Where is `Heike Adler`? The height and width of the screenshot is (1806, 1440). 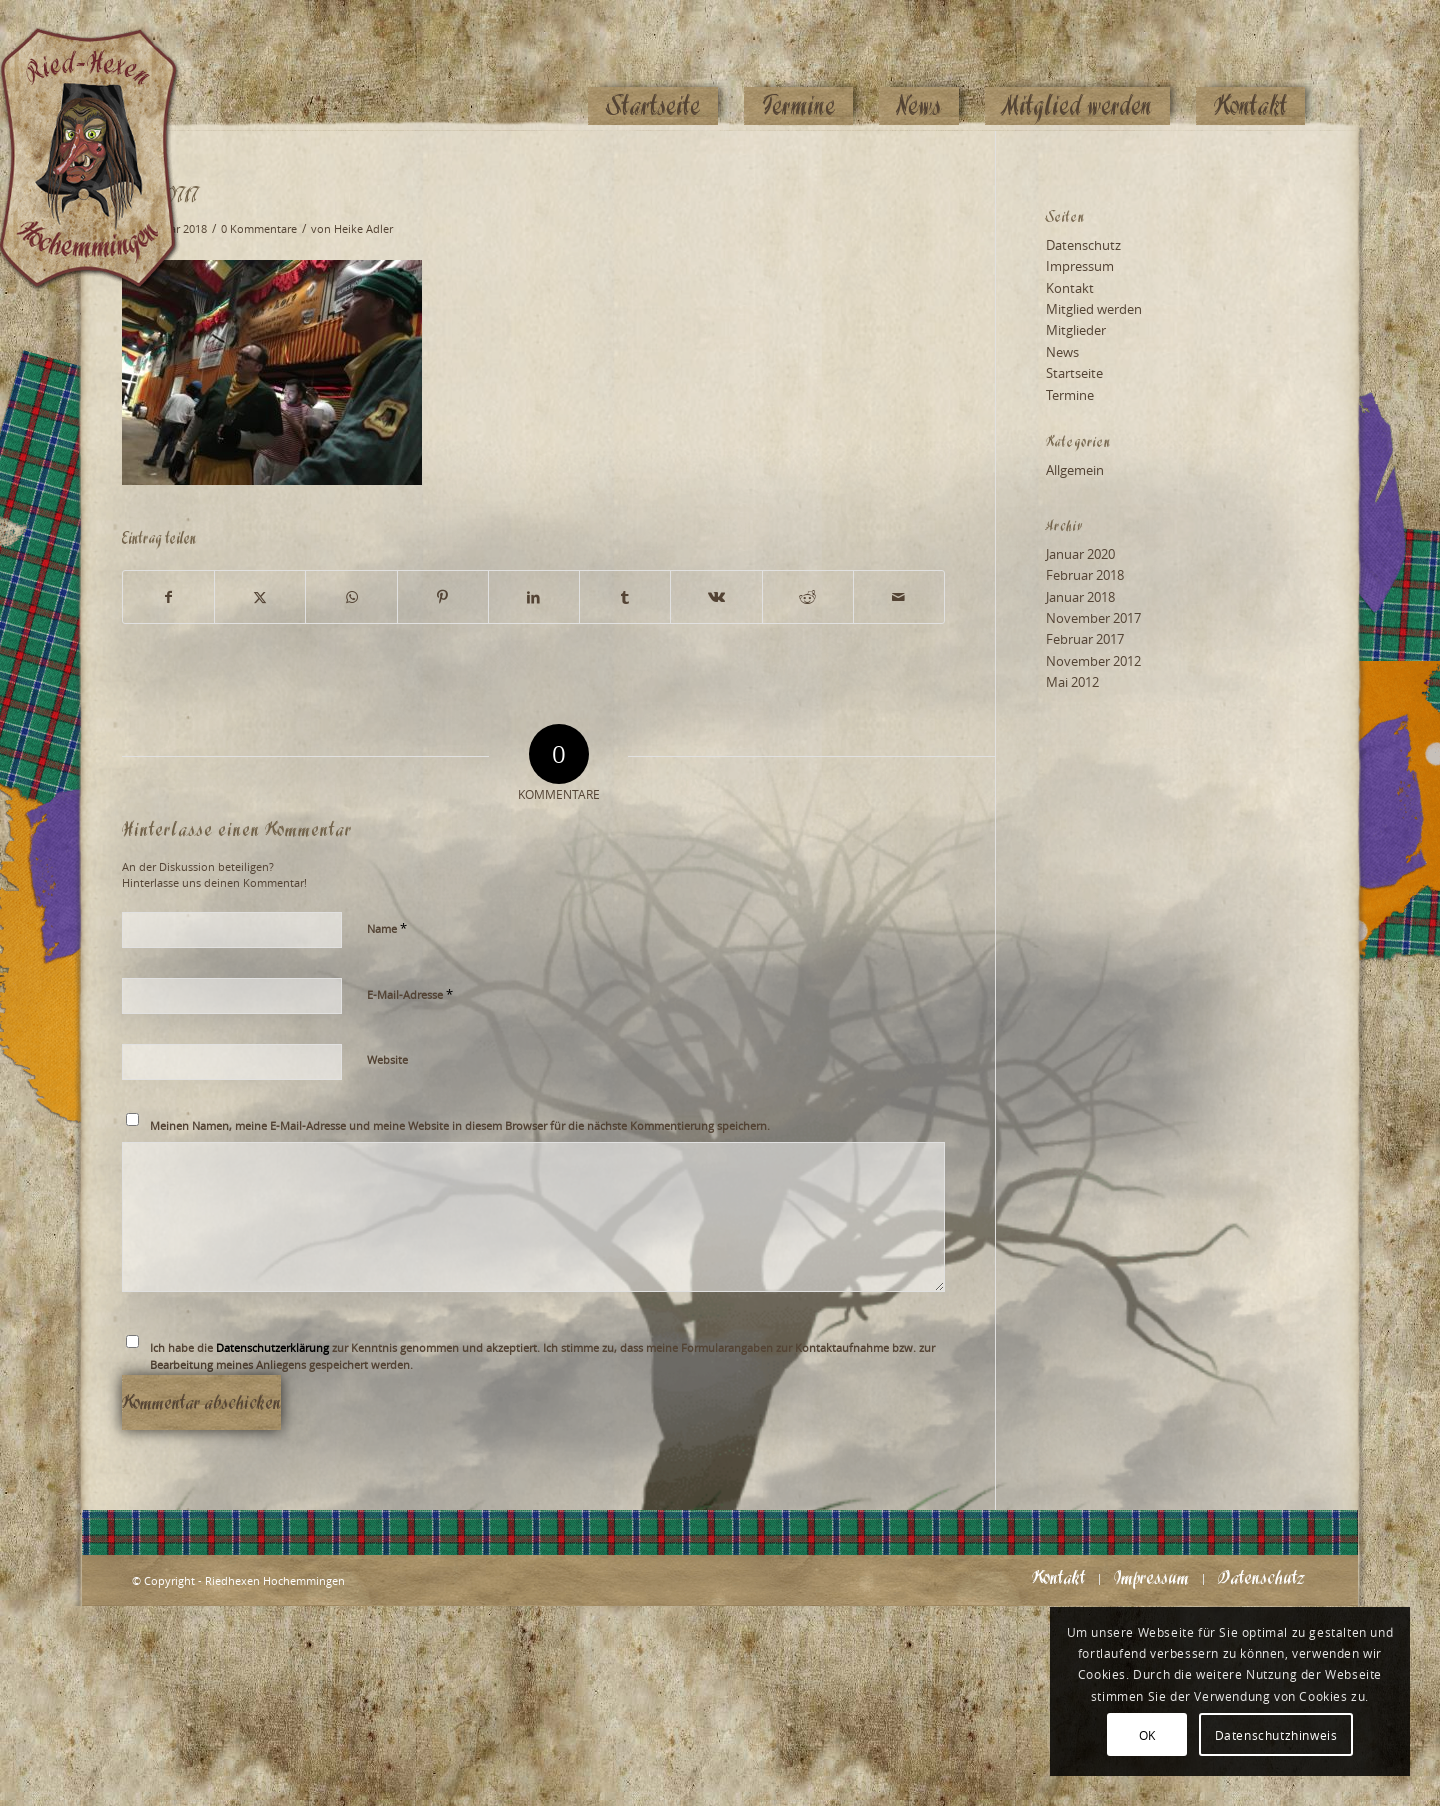
Heike Adler is located at coordinates (363, 229).